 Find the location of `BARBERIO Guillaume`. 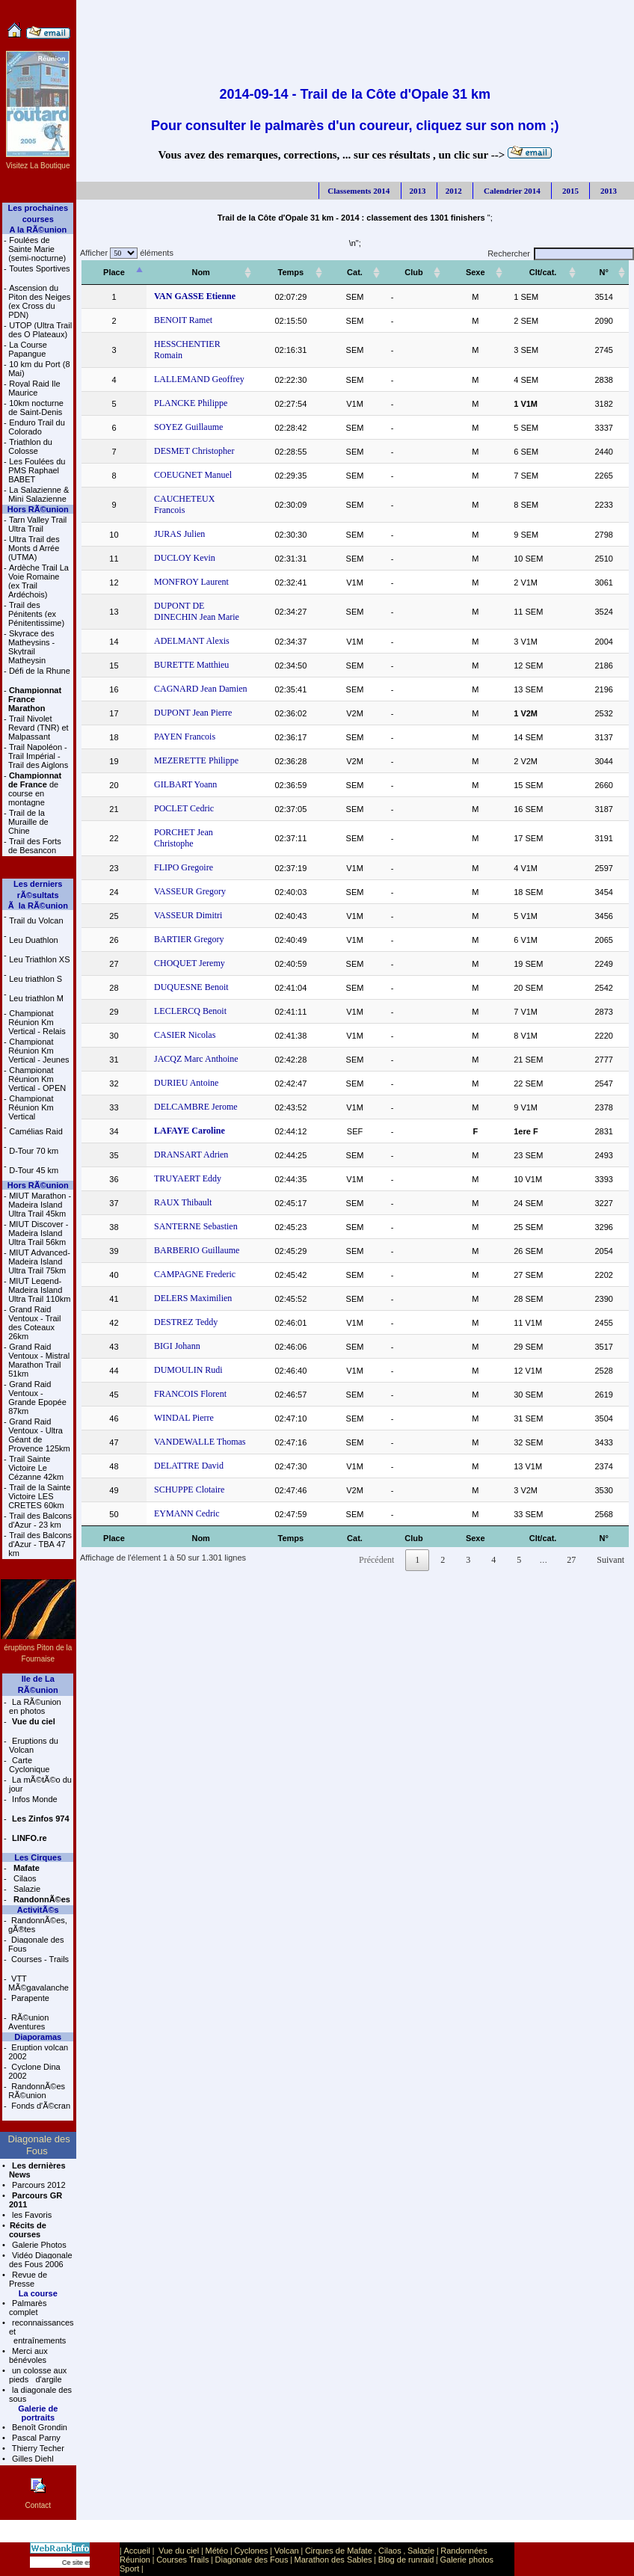

BARBERIO Guillaume is located at coordinates (190, 1205).